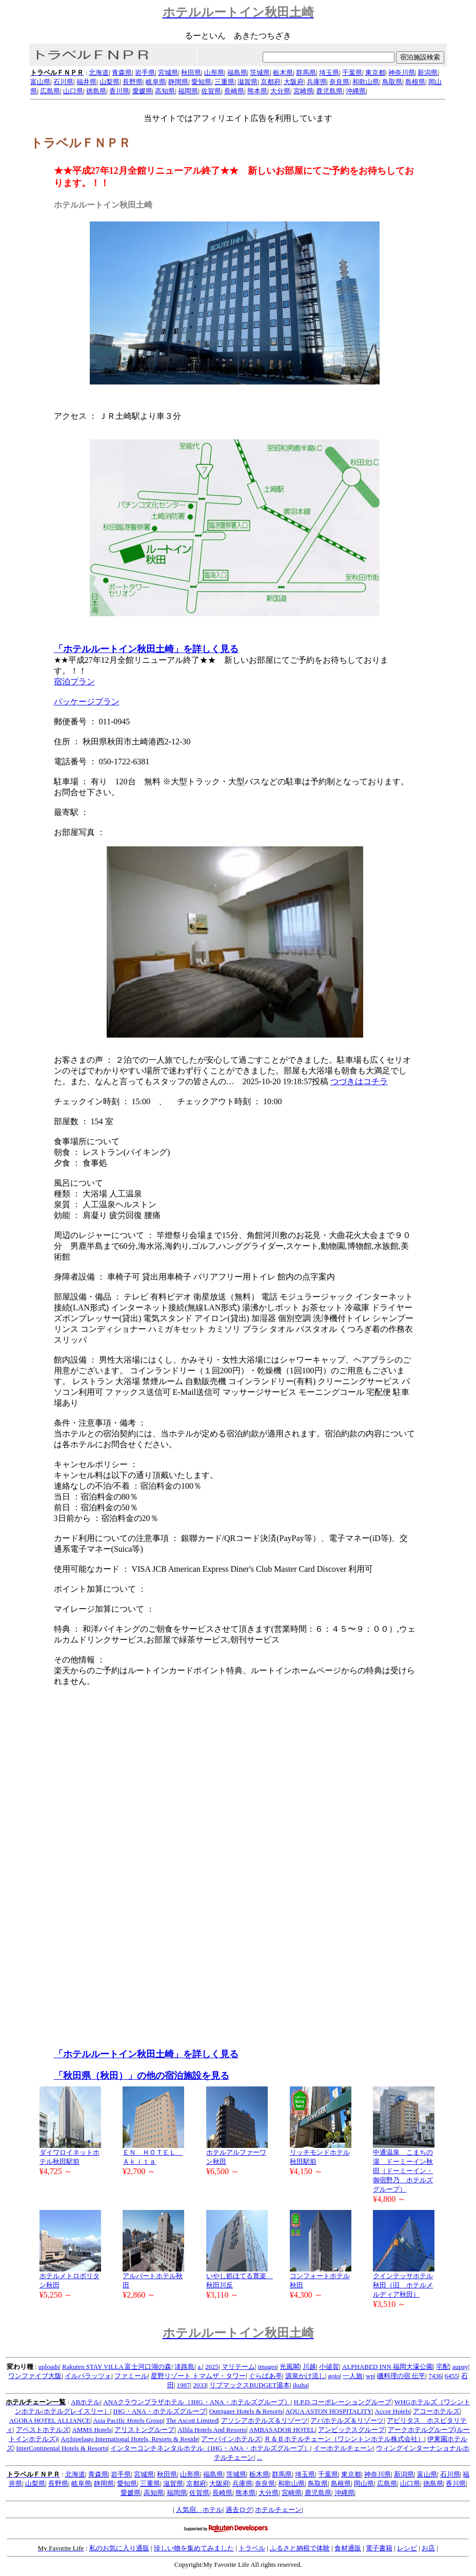 This screenshot has width=476, height=2576. I want to click on Outrigger Hotels & Resorts, so click(246, 2411).